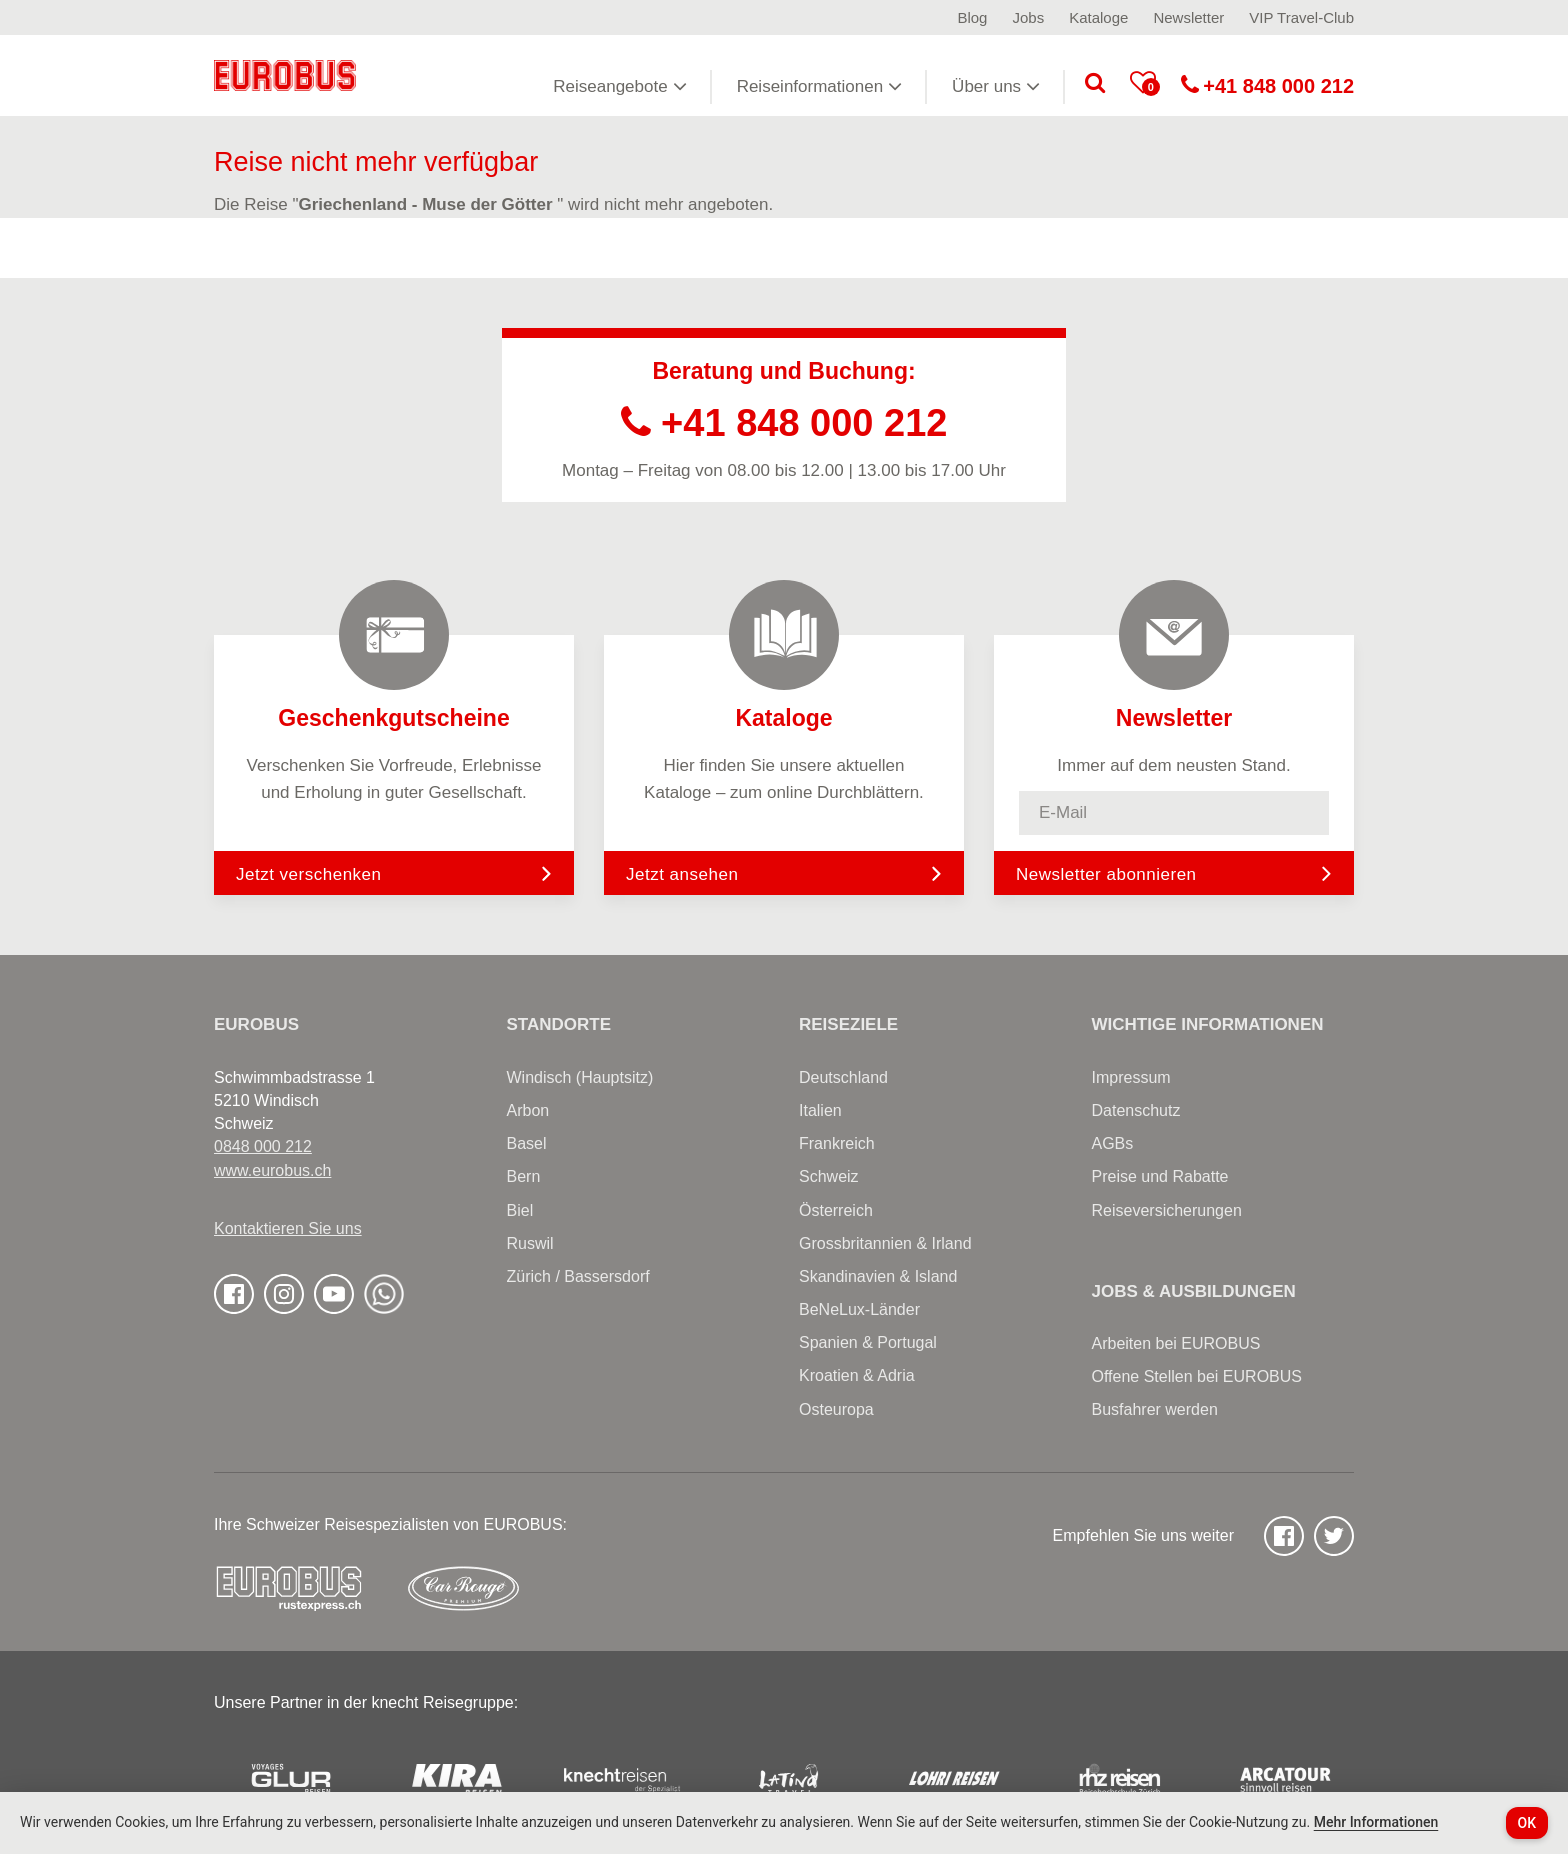 The image size is (1568, 1854). Describe the element at coordinates (1301, 17) in the screenshot. I see `VIP Travel-Club` at that location.